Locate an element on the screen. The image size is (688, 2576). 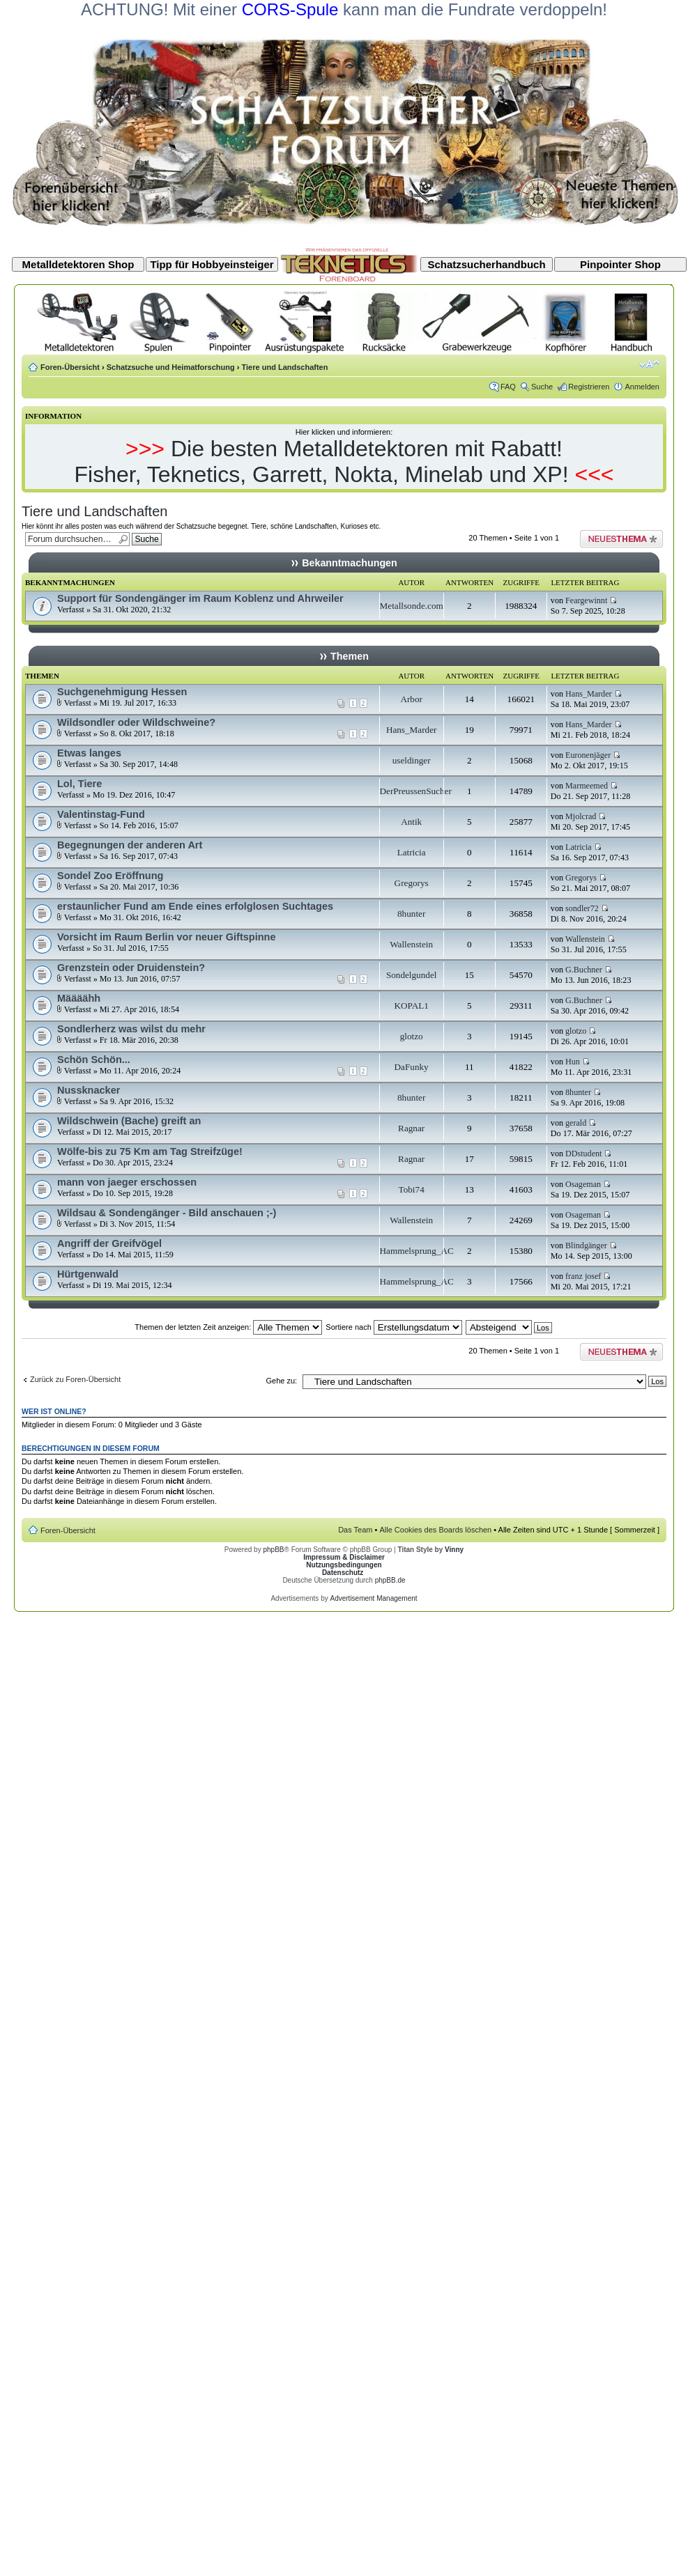
phpBB.de is located at coordinates (390, 1580).